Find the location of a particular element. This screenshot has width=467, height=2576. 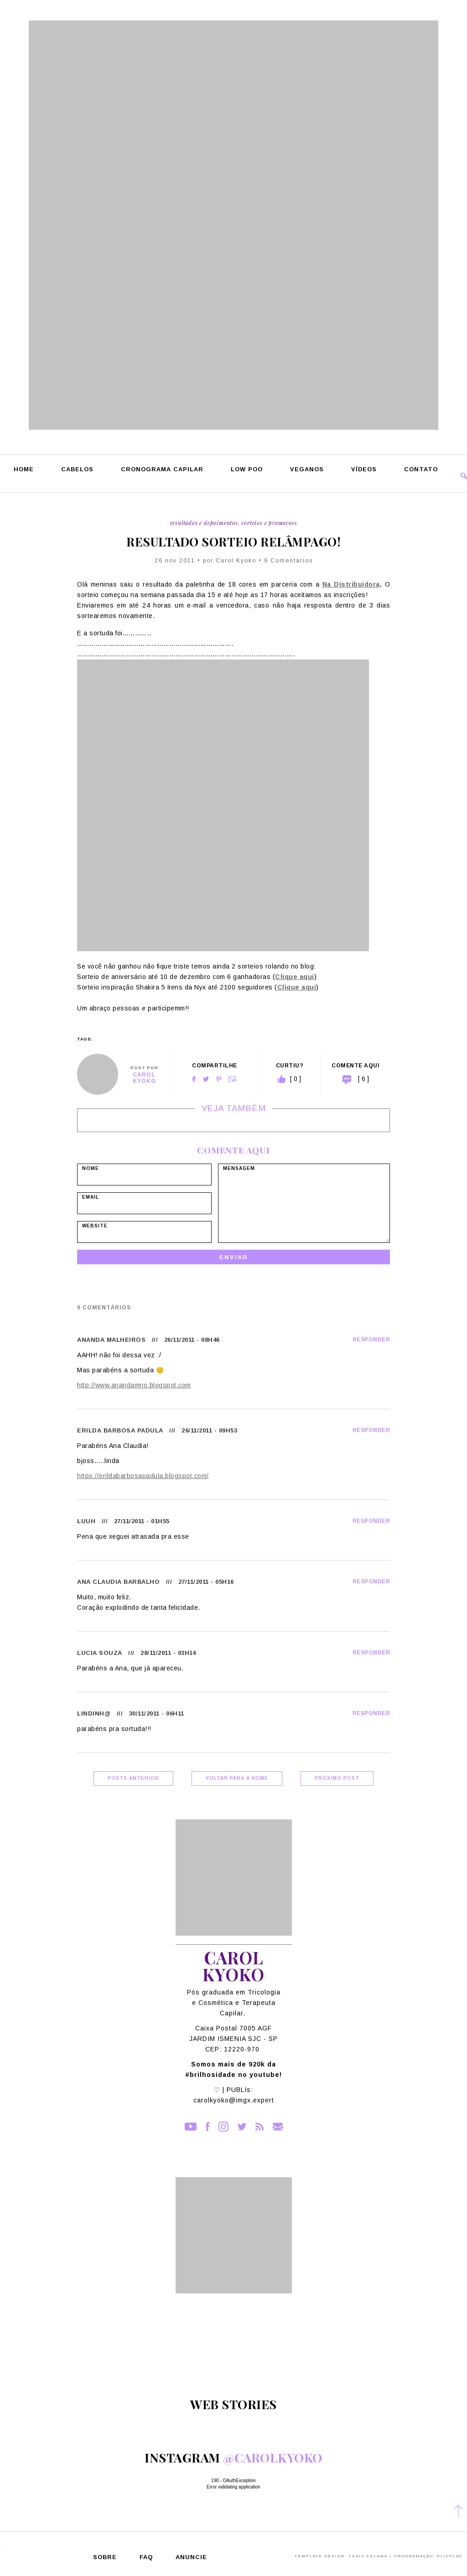

PlicPlac is located at coordinates (449, 2556).